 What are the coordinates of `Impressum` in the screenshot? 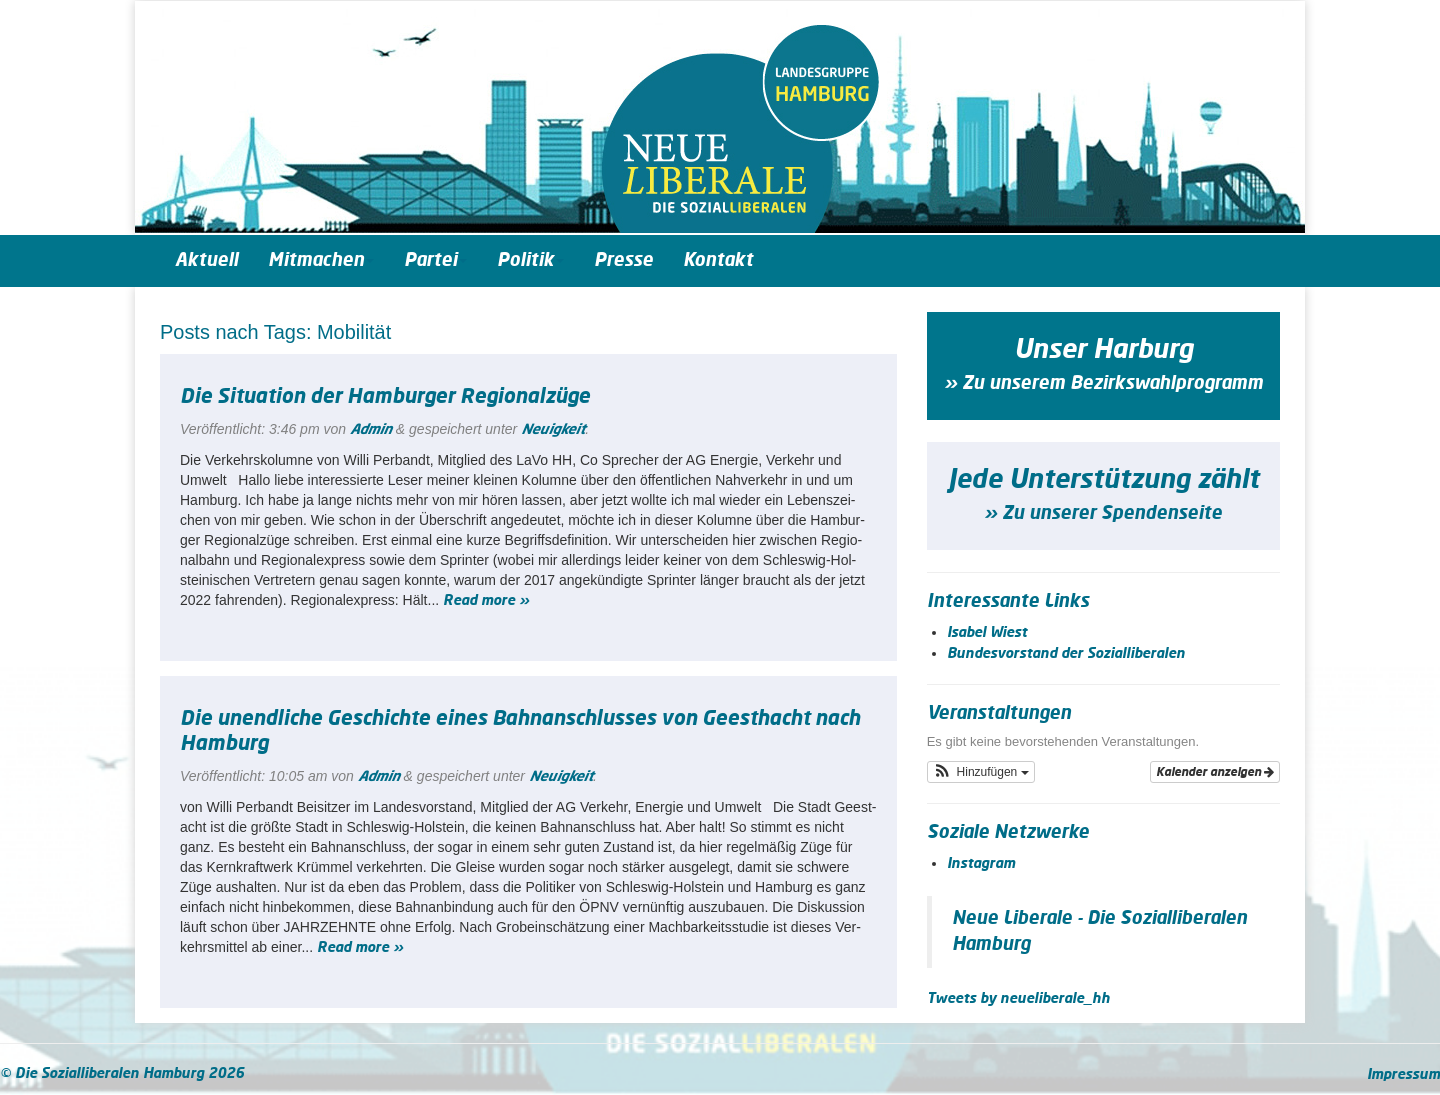 It's located at (1403, 1075).